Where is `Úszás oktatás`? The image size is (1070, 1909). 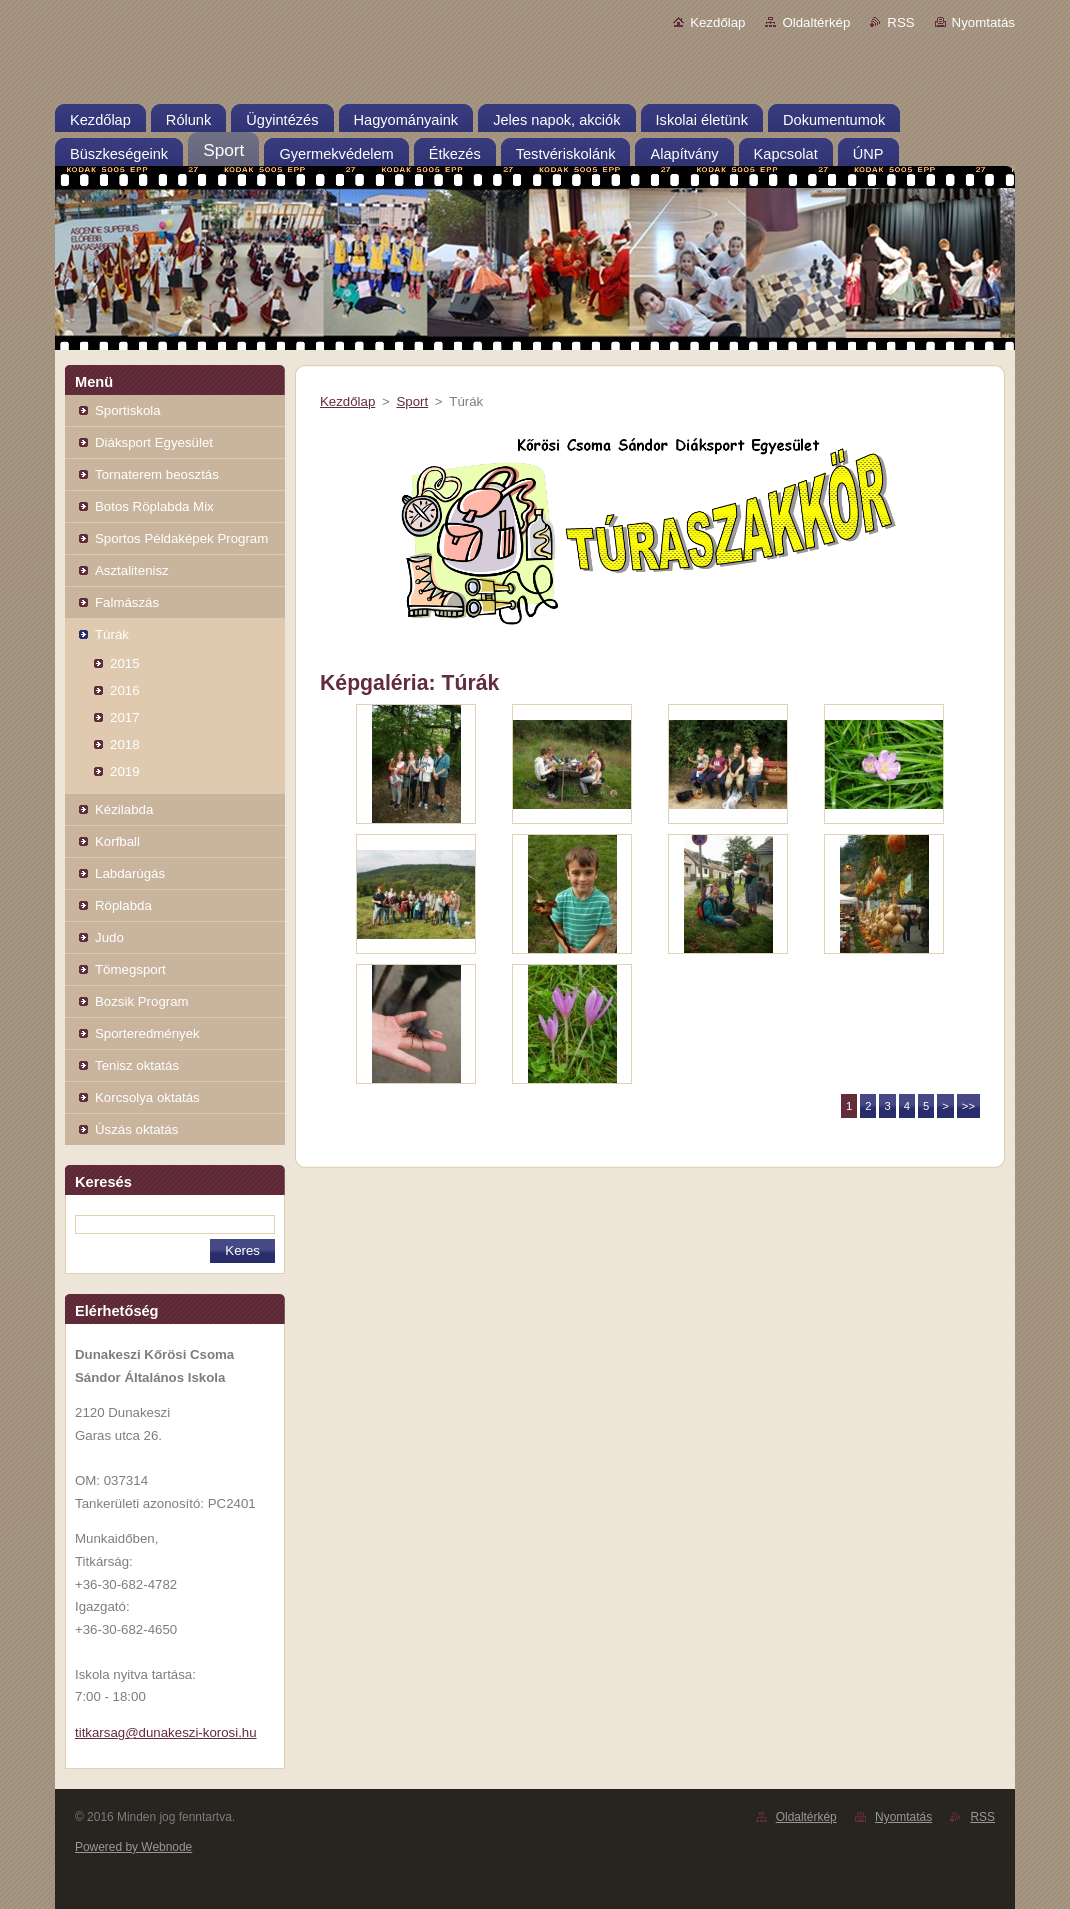
Úszás oktatás is located at coordinates (136, 1129).